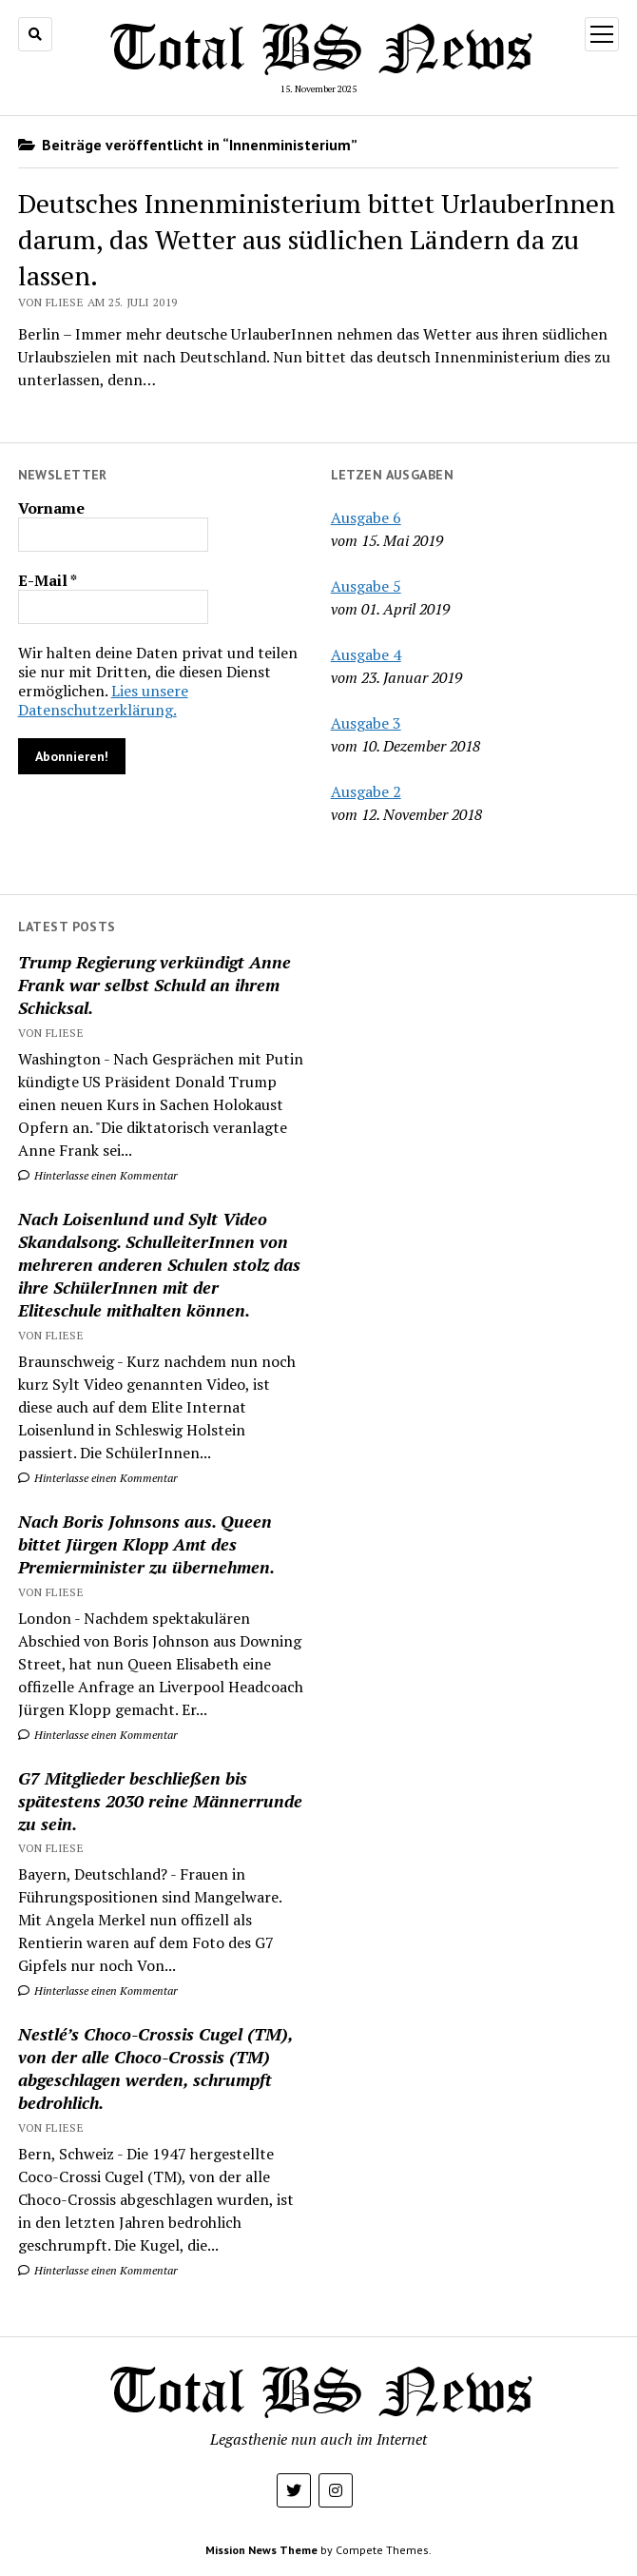 Image resolution: width=637 pixels, height=2576 pixels. Describe the element at coordinates (51, 507) in the screenshot. I see `Vorname` at that location.